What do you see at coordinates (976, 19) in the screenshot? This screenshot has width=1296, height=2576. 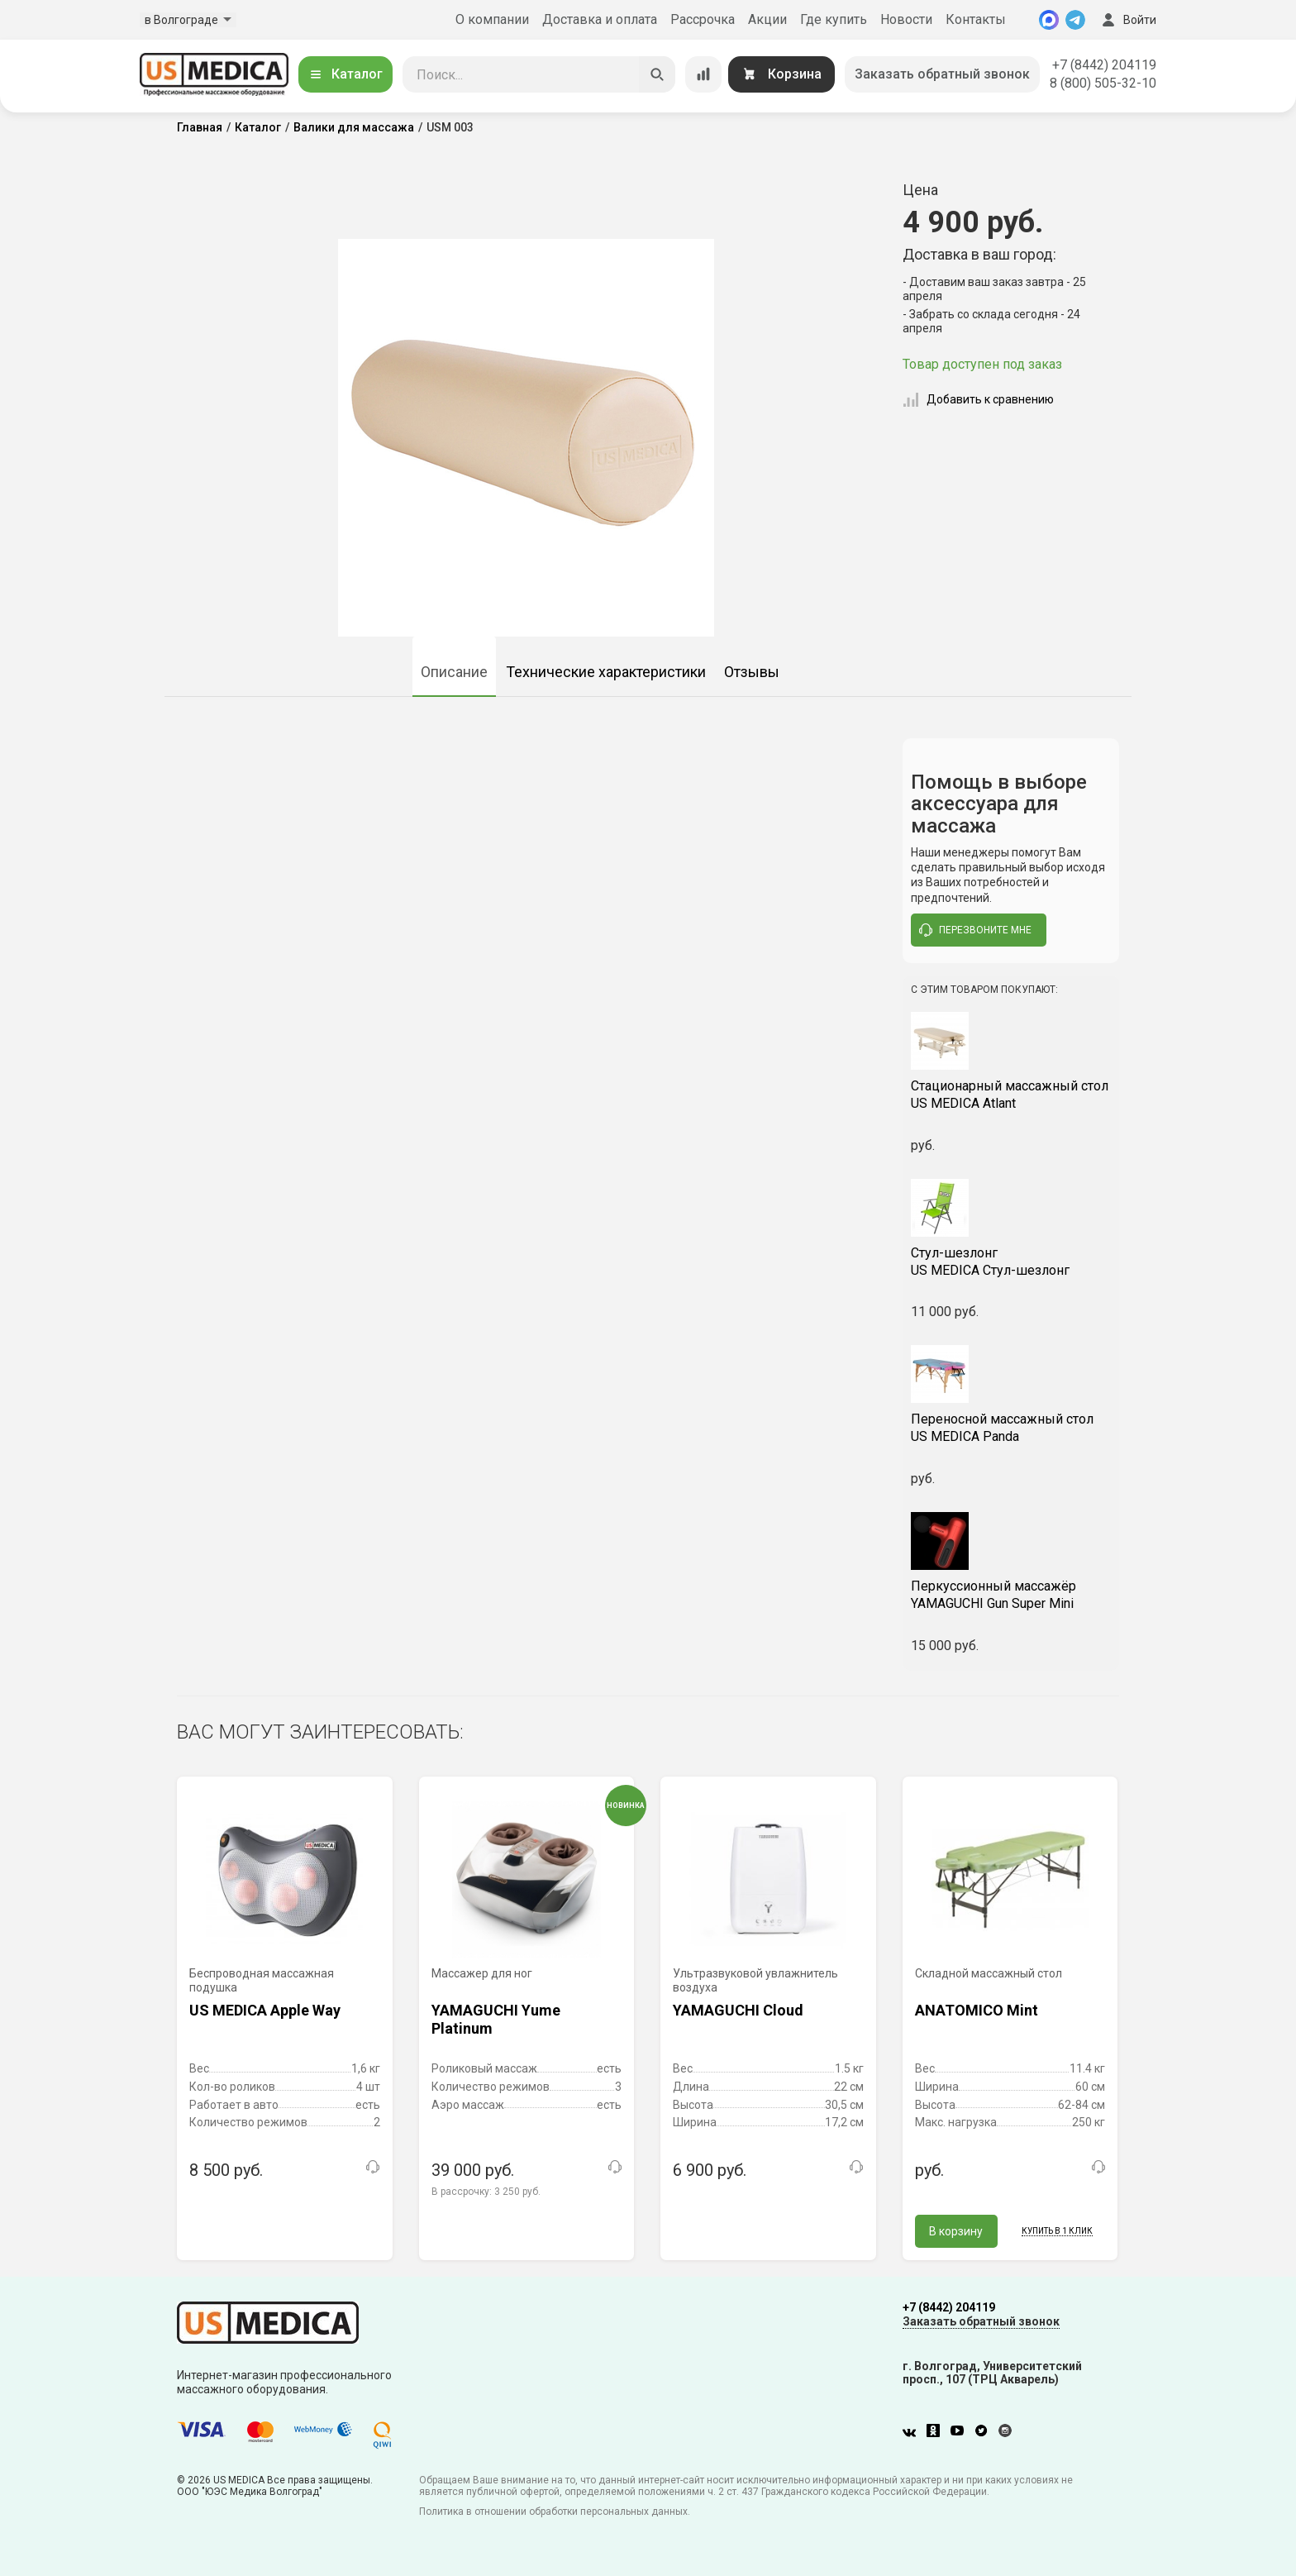 I see `Контакты` at bounding box center [976, 19].